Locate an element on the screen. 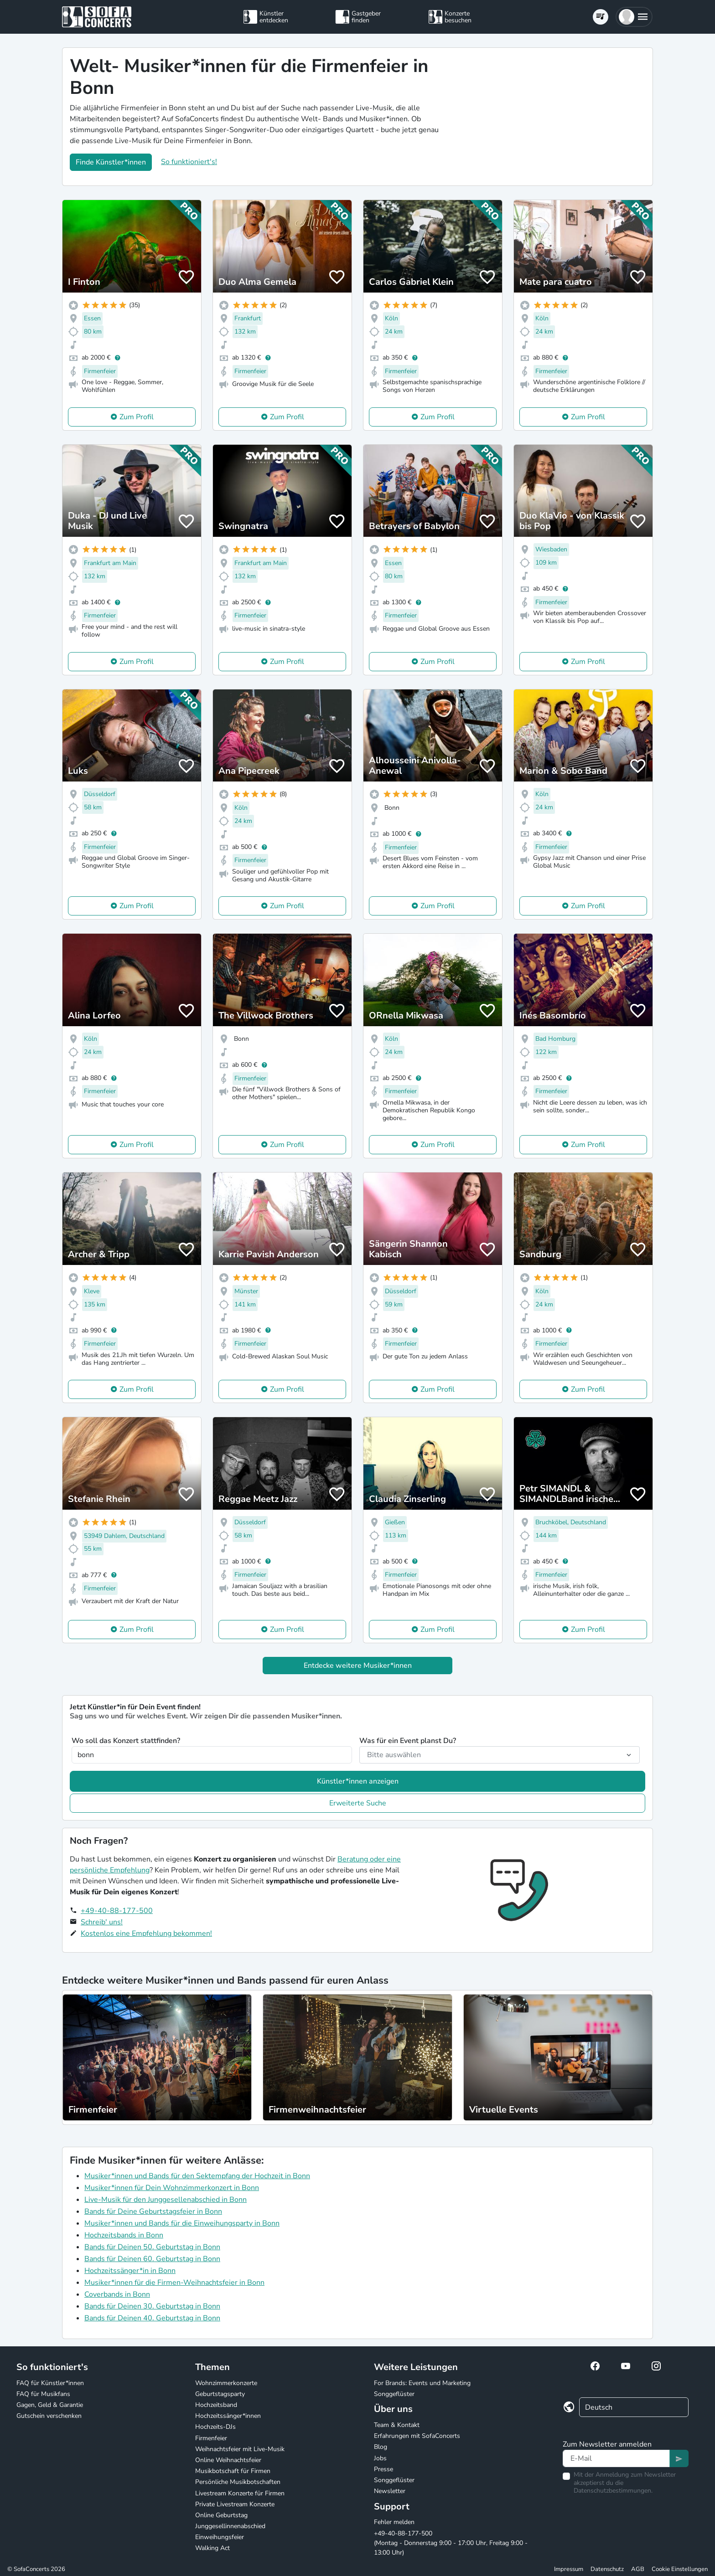 The width and height of the screenshot is (715, 2576). Gagen, Geld & Garantie is located at coordinates (49, 2405).